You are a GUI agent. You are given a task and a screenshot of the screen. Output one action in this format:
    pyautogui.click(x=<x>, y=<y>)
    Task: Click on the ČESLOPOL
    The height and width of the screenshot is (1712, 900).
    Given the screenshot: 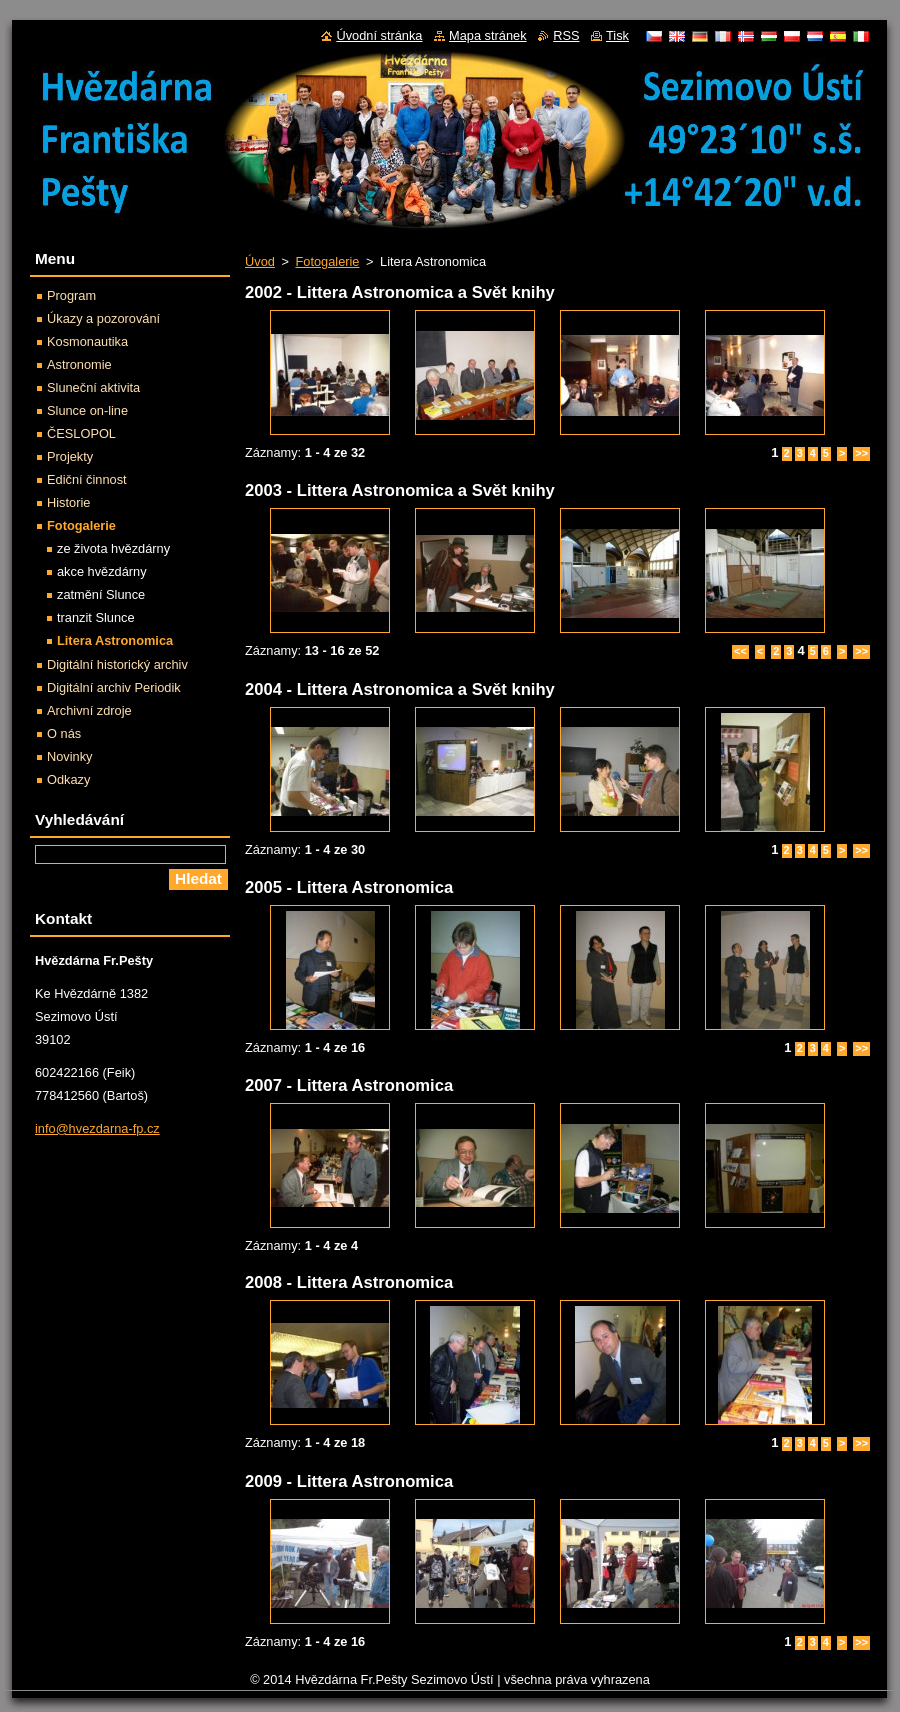 What is the action you would take?
    pyautogui.click(x=81, y=433)
    